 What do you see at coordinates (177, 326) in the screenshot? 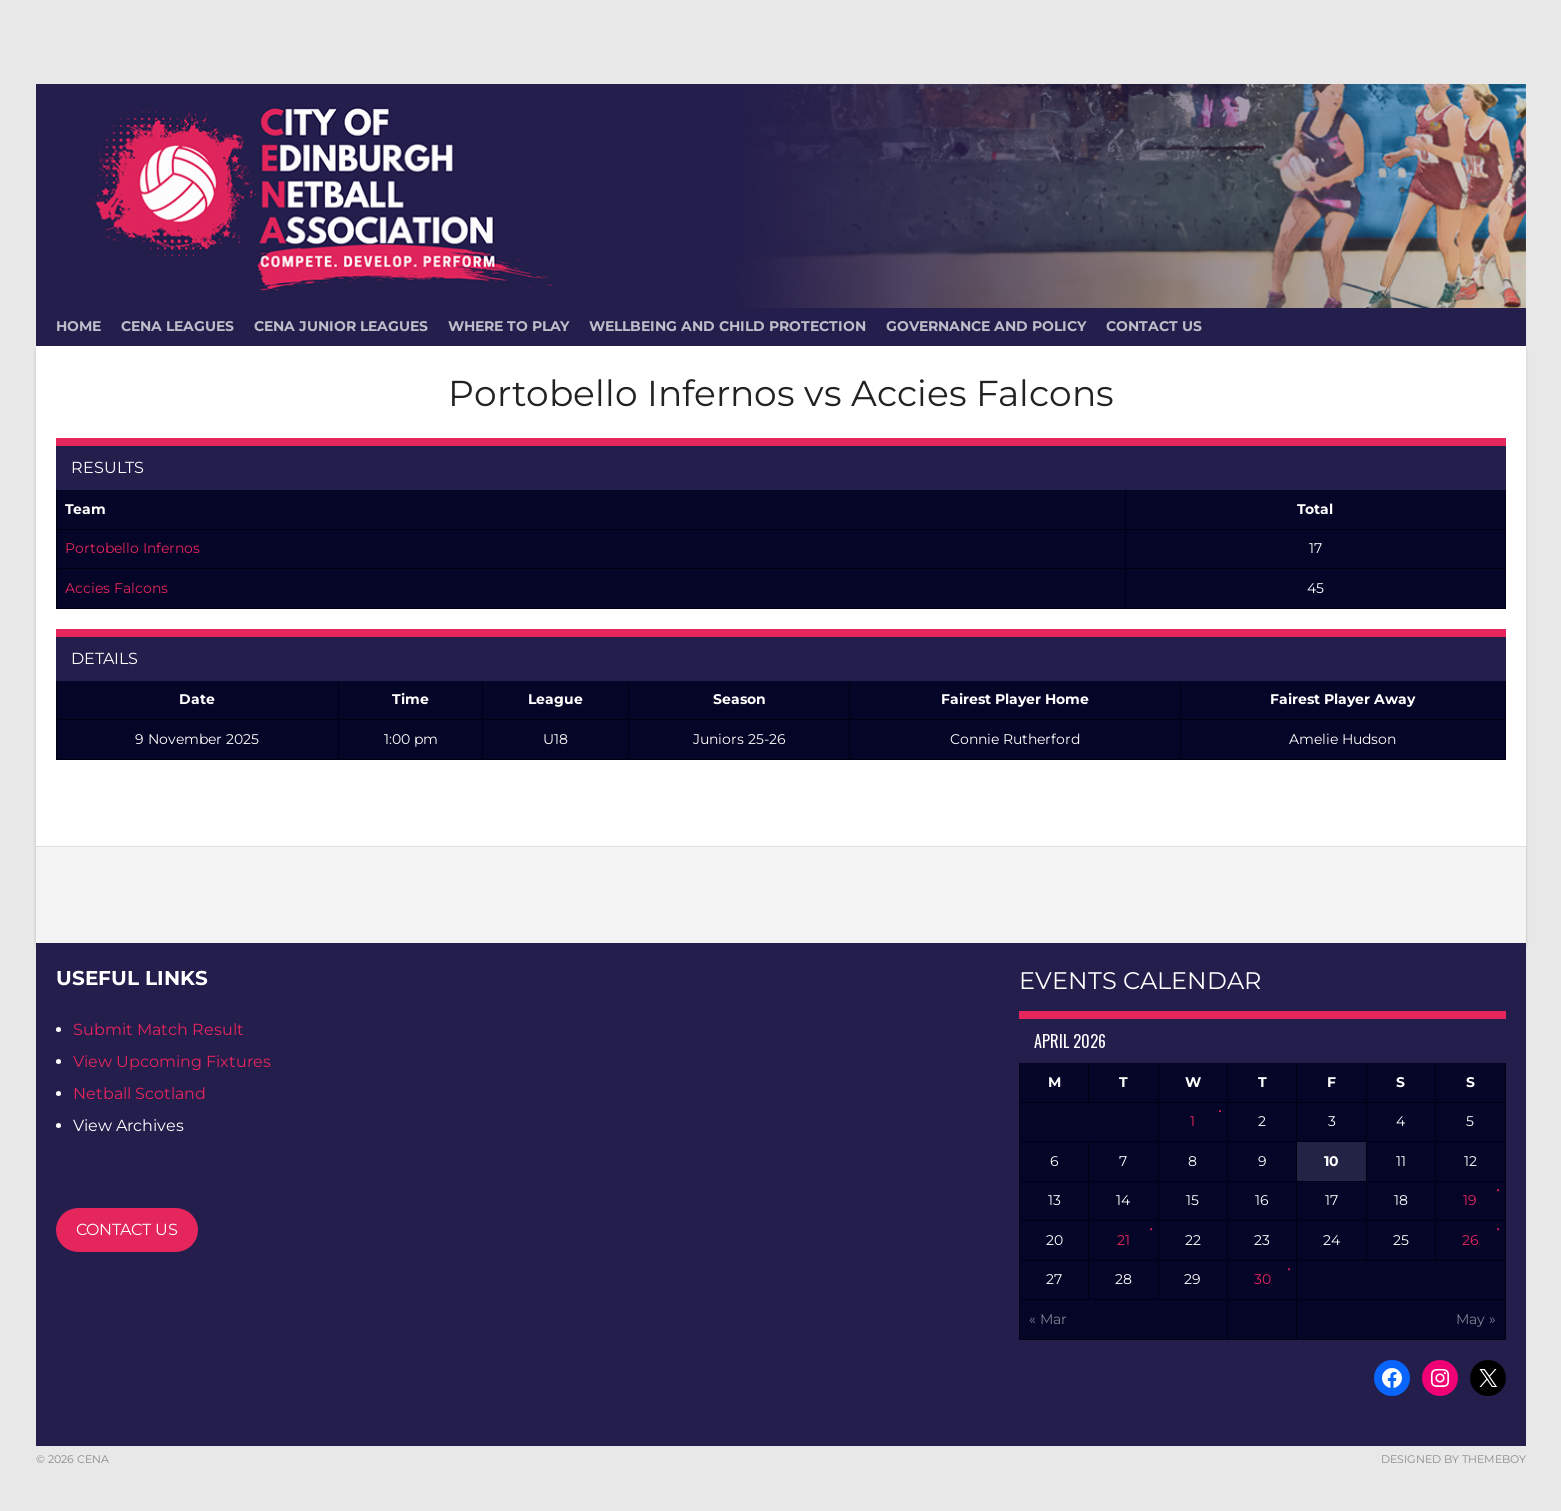
I see `CENA Leagues` at bounding box center [177, 326].